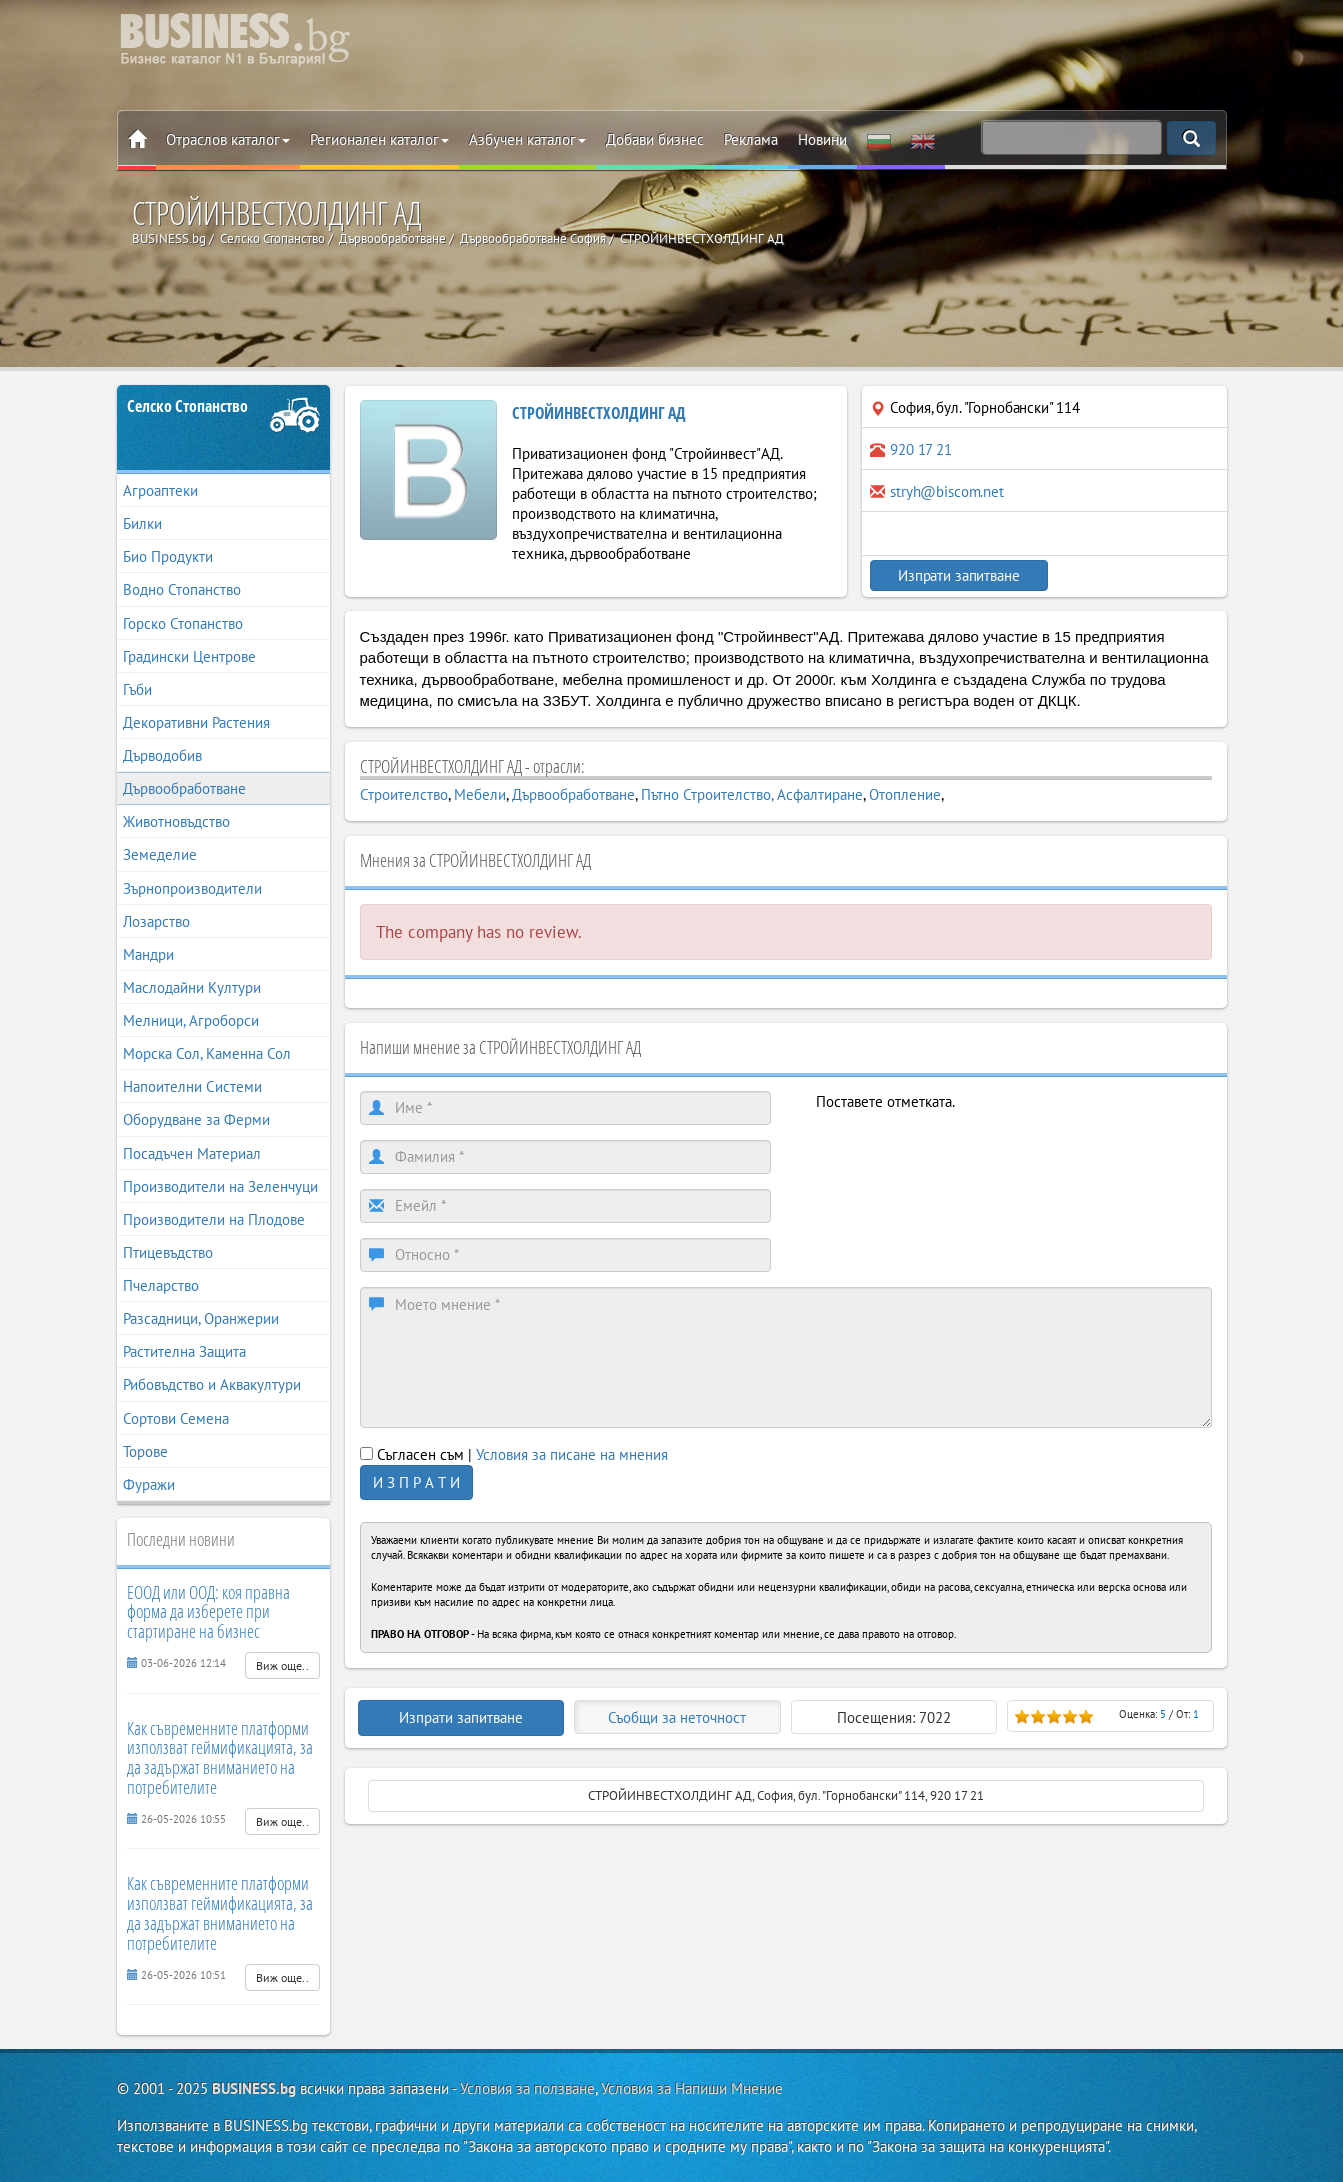 Image resolution: width=1343 pixels, height=2182 pixels. I want to click on Мебели, so click(480, 794).